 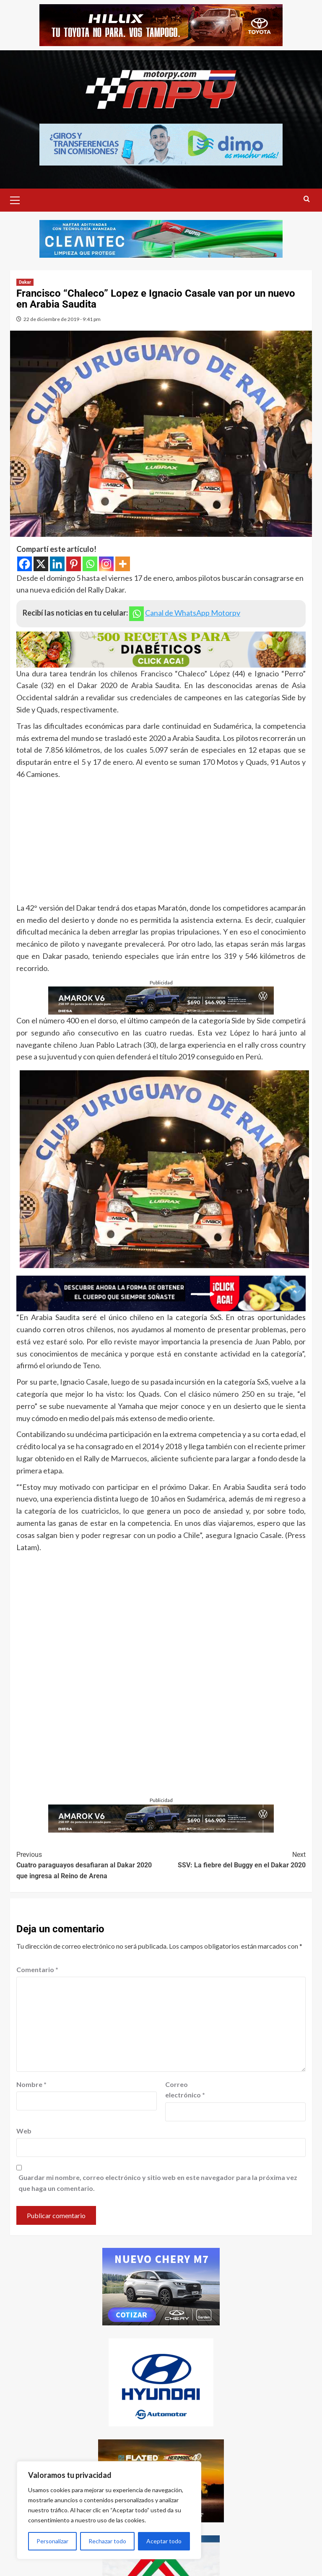 I want to click on [Facebook], so click(x=24, y=564).